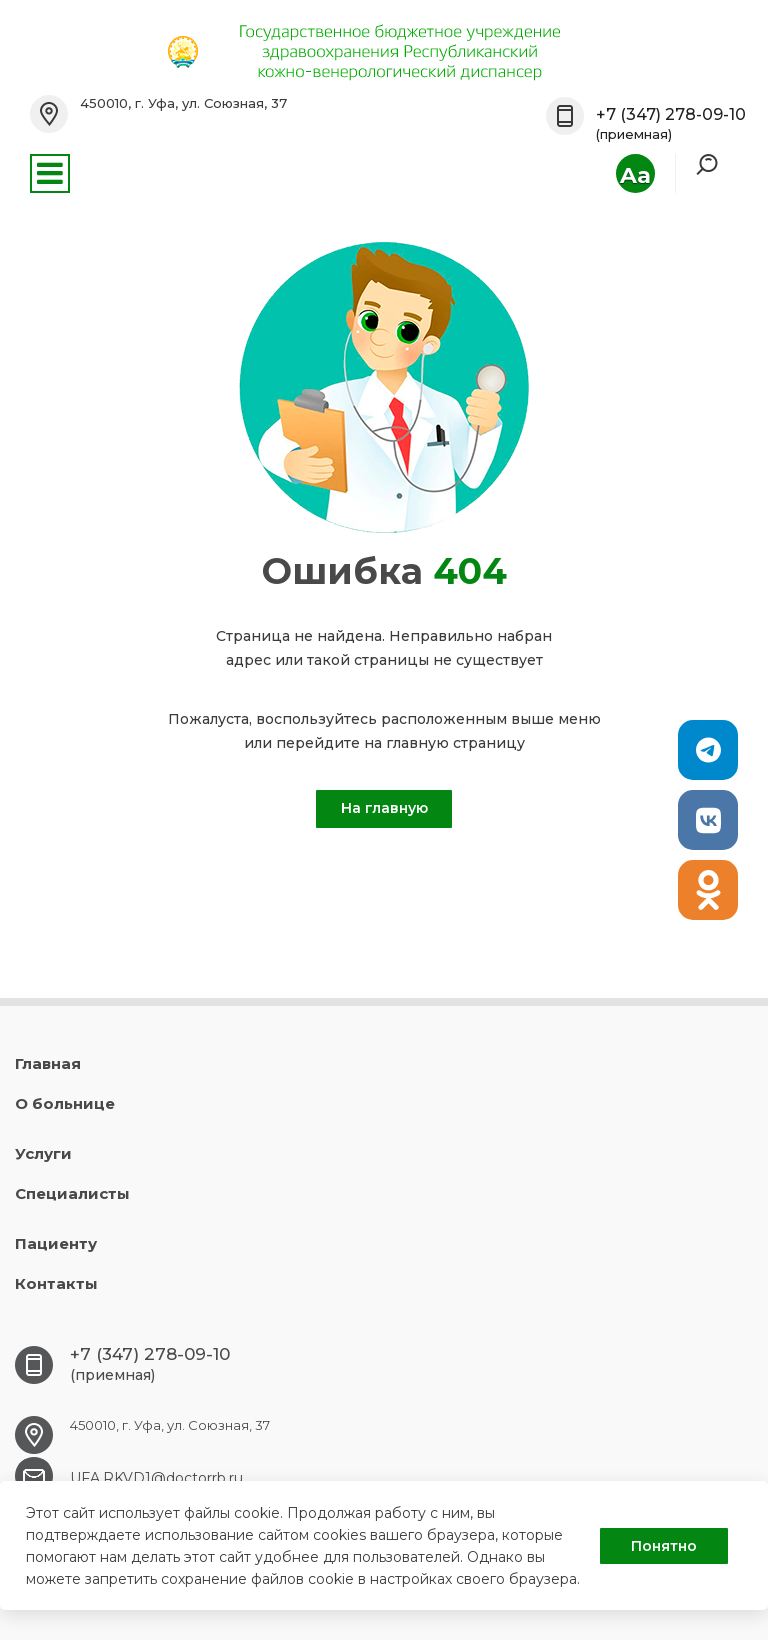  Describe the element at coordinates (43, 1153) in the screenshot. I see `Услуги` at that location.